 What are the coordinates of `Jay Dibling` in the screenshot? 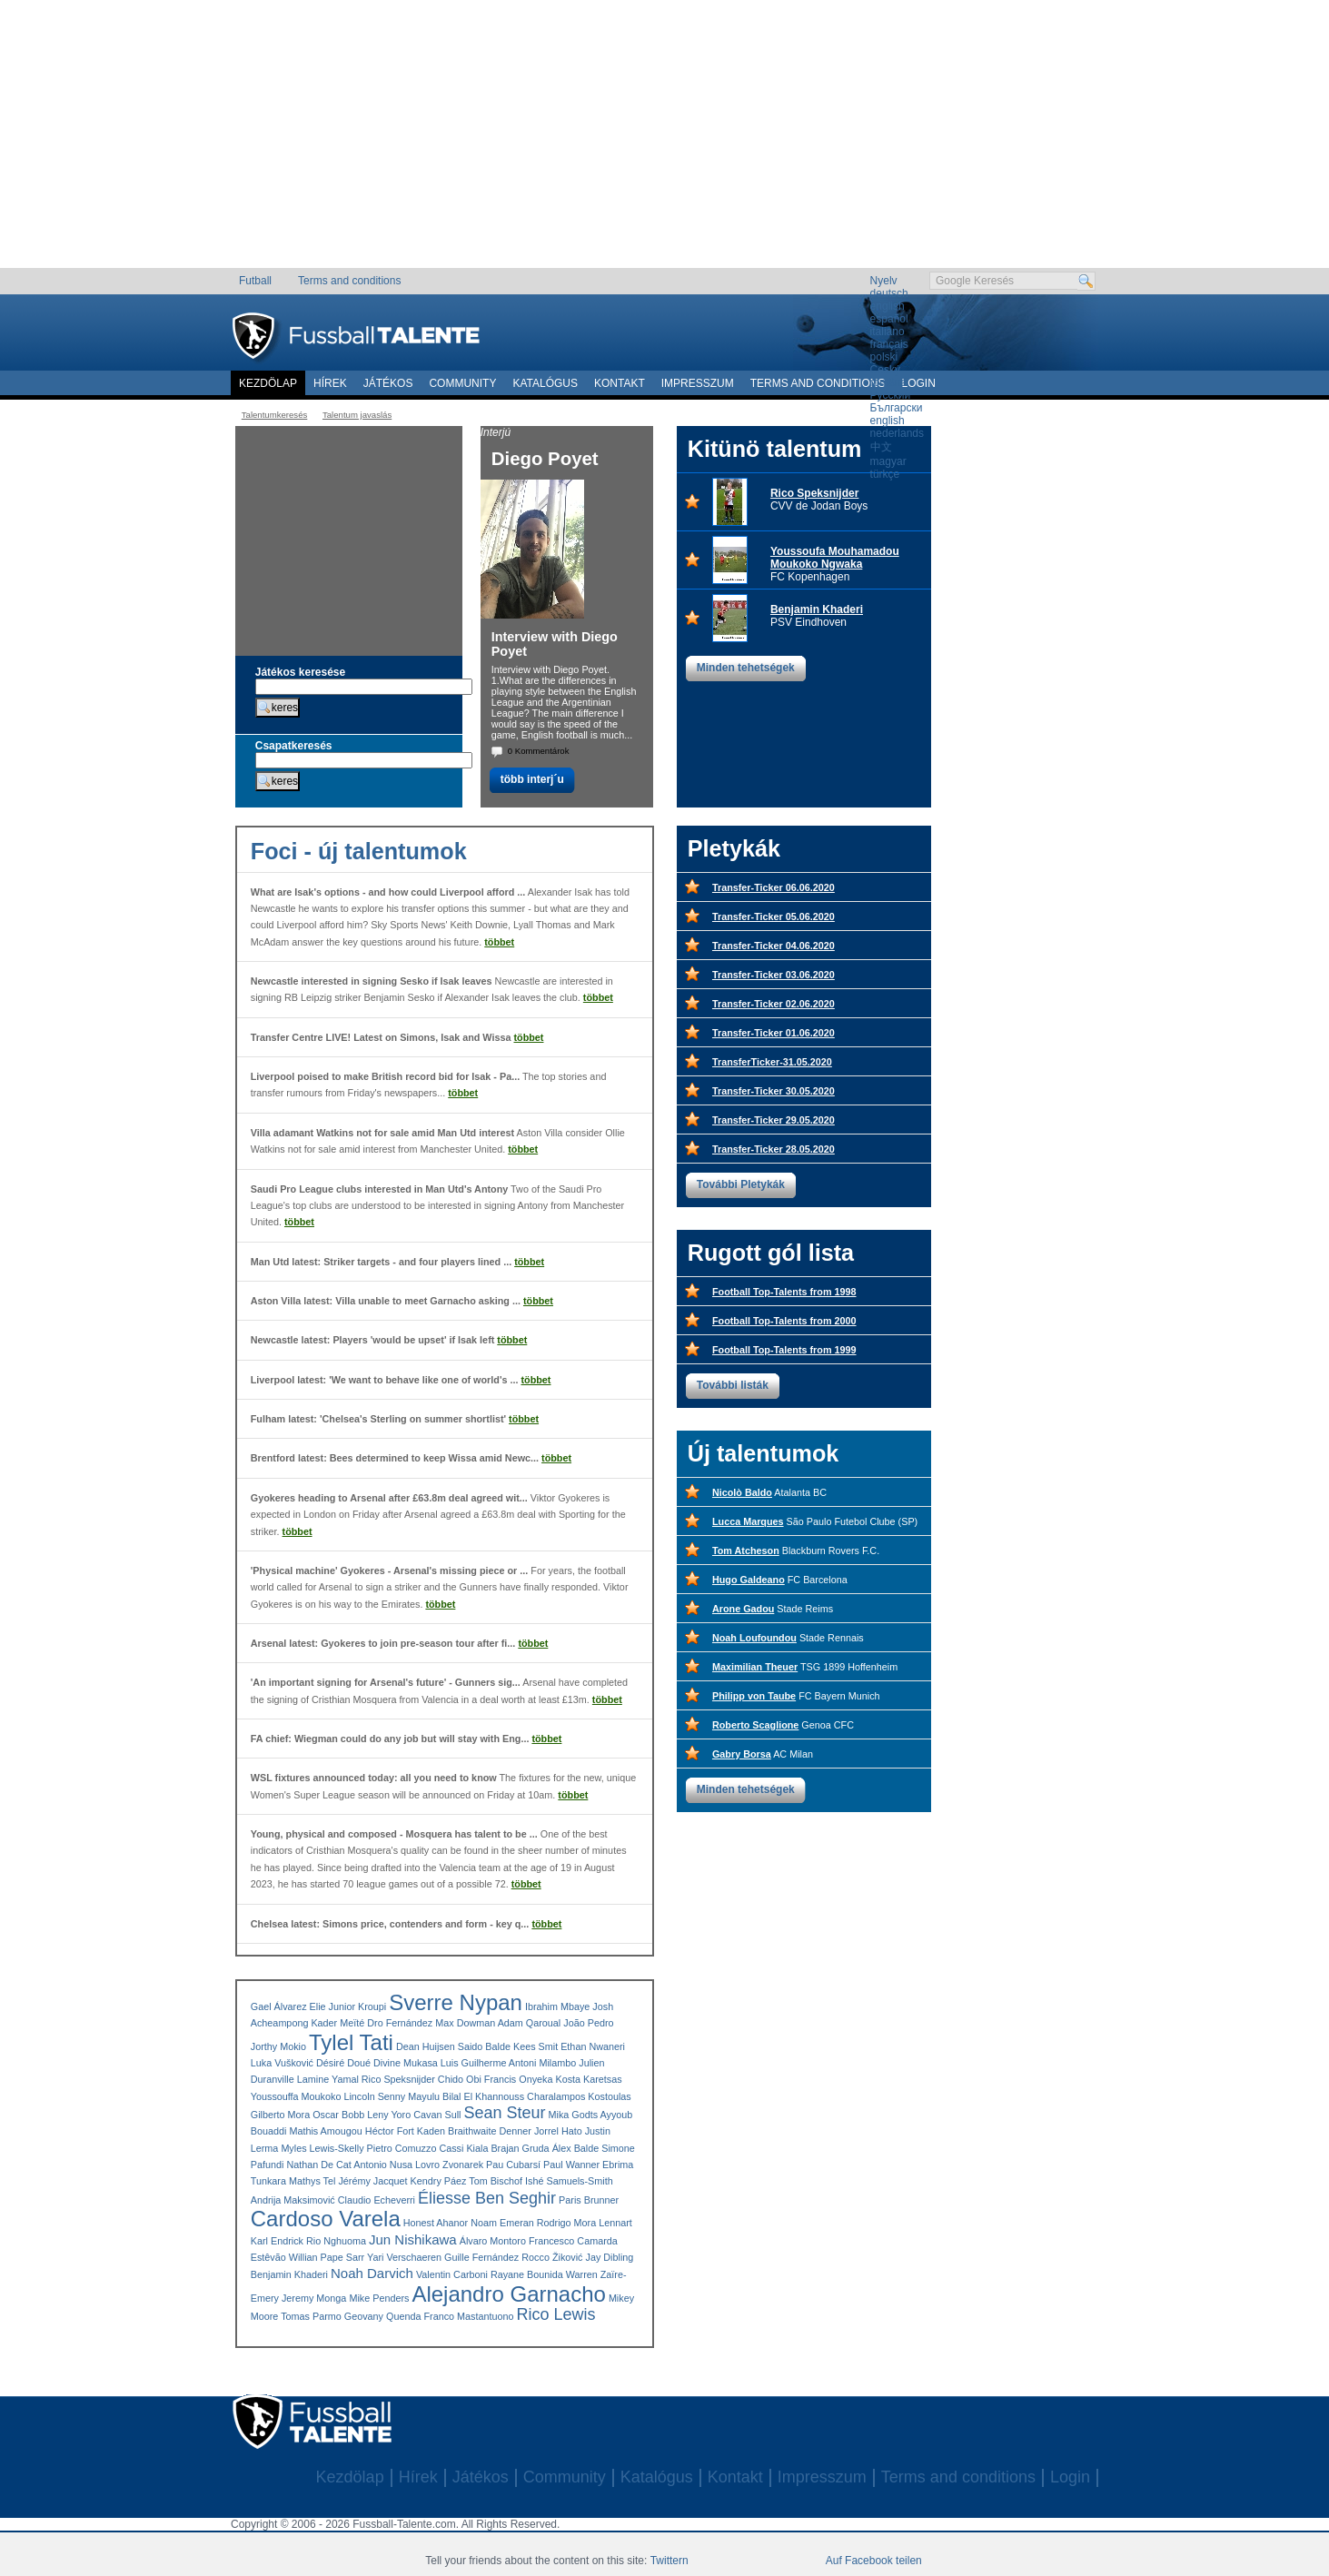 It's located at (609, 2257).